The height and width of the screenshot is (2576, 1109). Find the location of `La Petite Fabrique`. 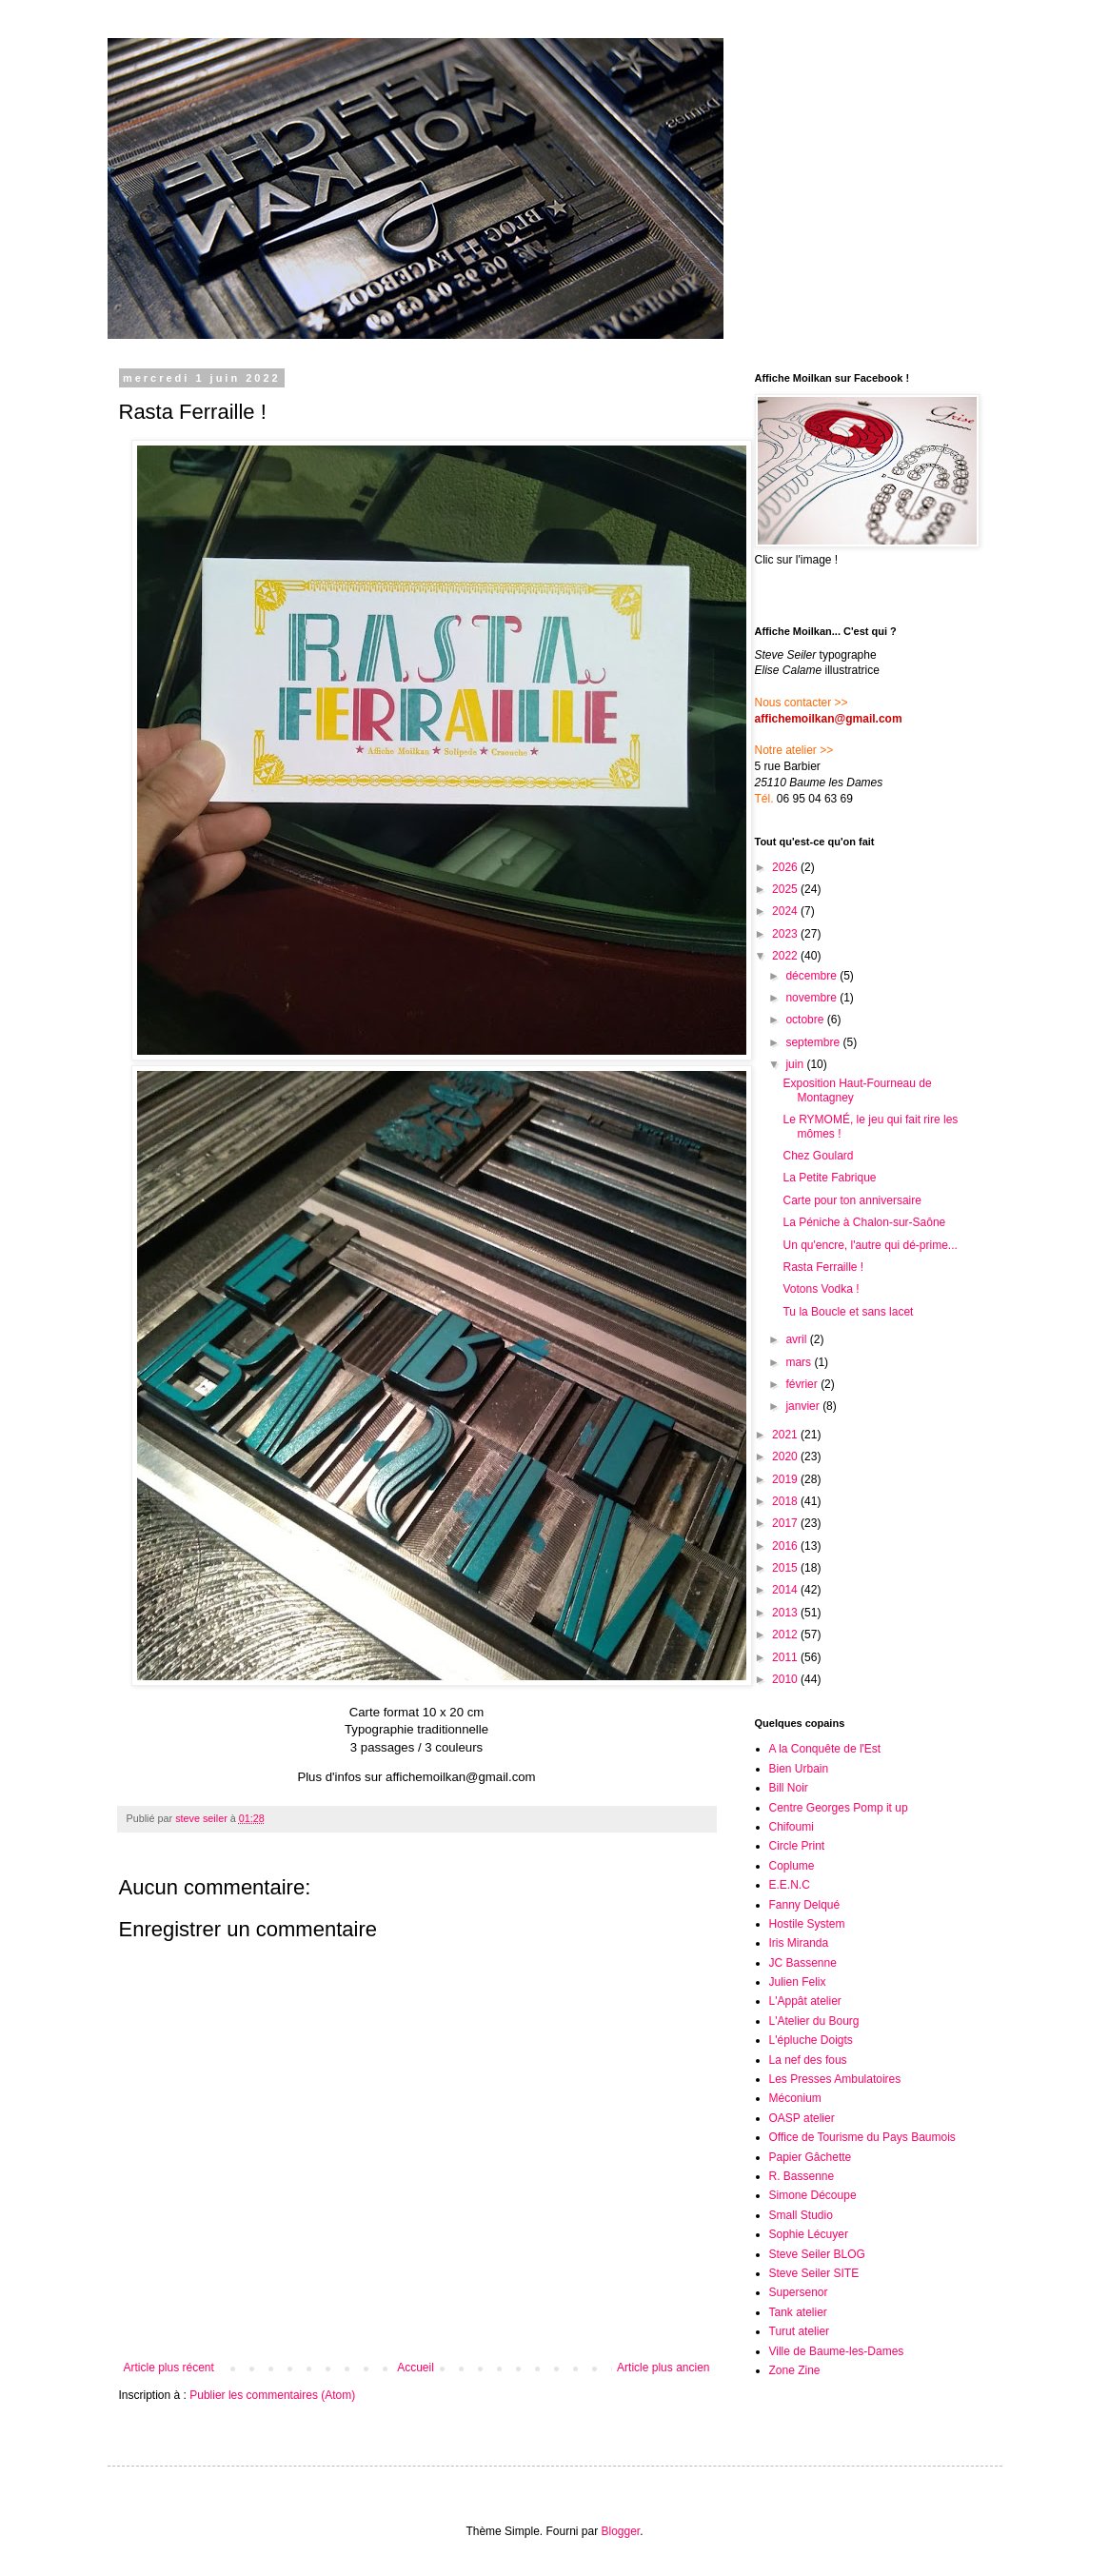

La Petite Fabrique is located at coordinates (829, 1177).